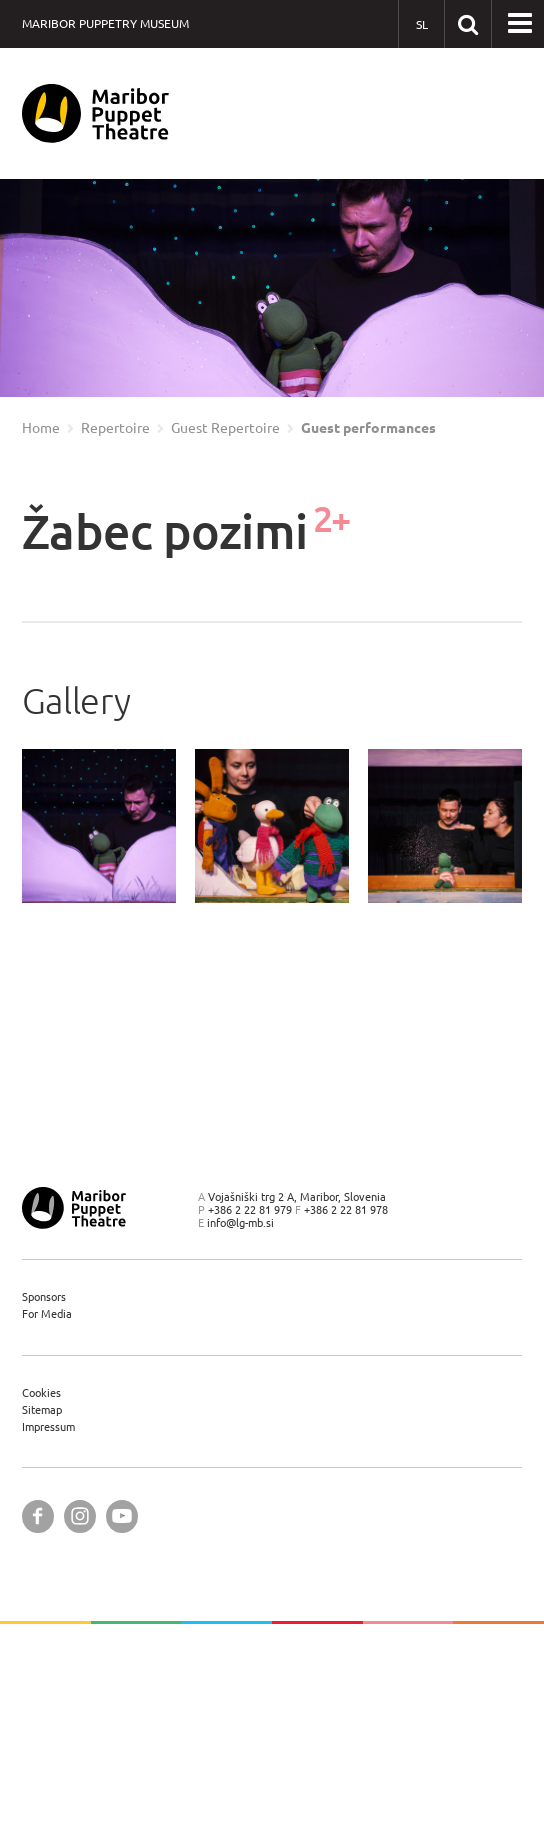 The image size is (544, 1847). Describe the element at coordinates (421, 24) in the screenshot. I see `[SL - Slovensko]` at that location.